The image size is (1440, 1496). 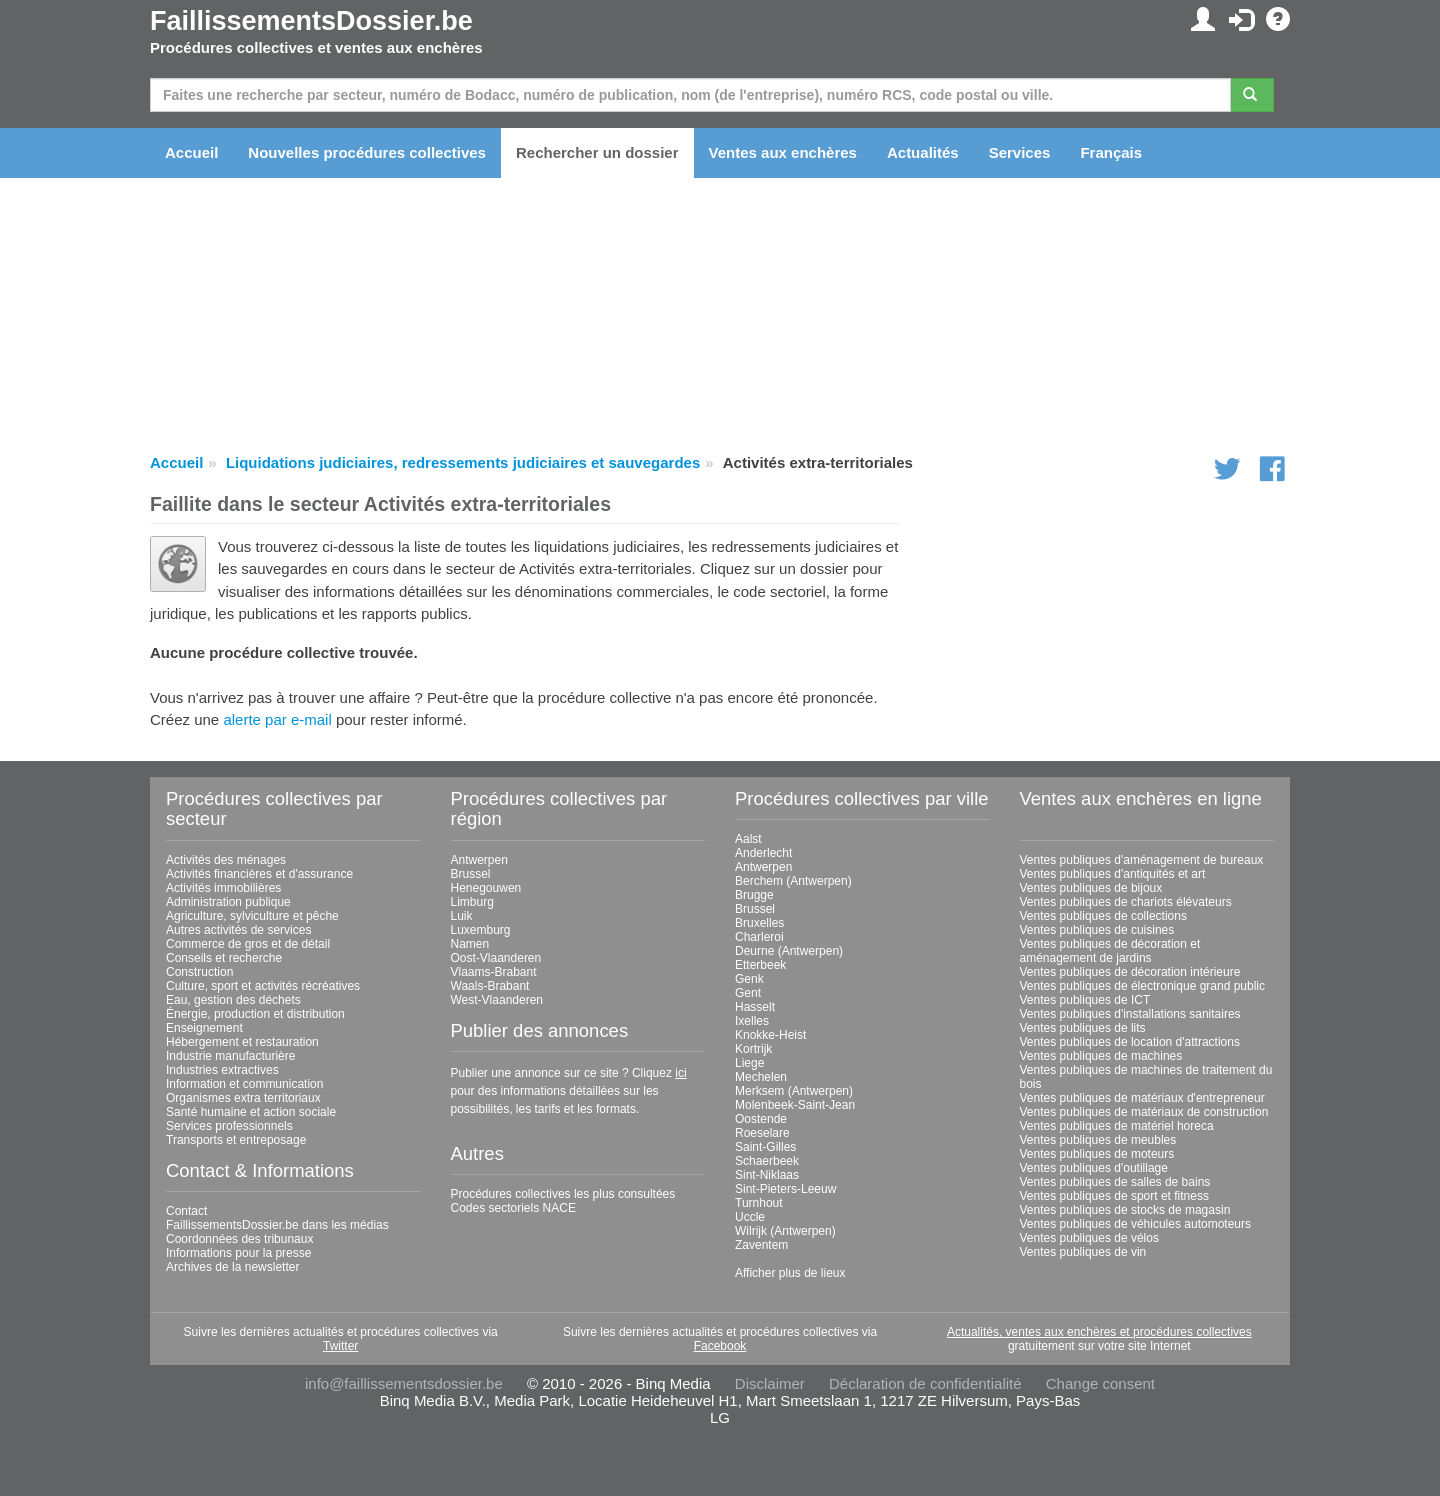 I want to click on Ventes publiques d'installations sanitaires, so click(x=1130, y=1014).